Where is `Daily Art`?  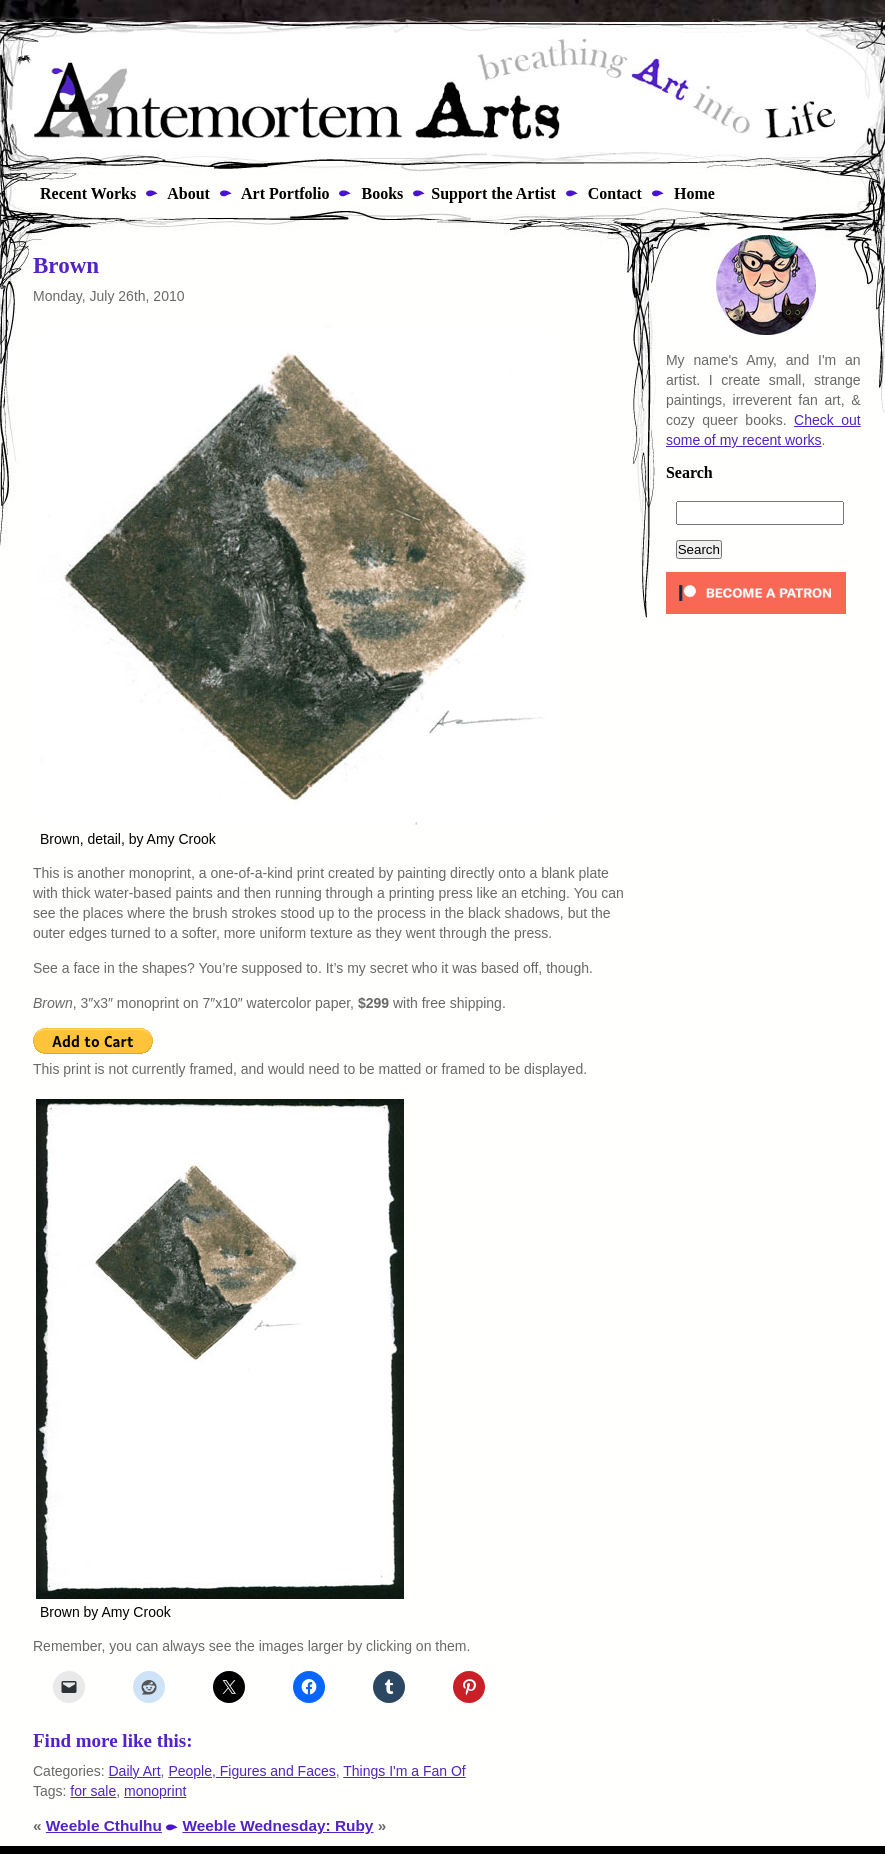
Daily Art is located at coordinates (134, 1771).